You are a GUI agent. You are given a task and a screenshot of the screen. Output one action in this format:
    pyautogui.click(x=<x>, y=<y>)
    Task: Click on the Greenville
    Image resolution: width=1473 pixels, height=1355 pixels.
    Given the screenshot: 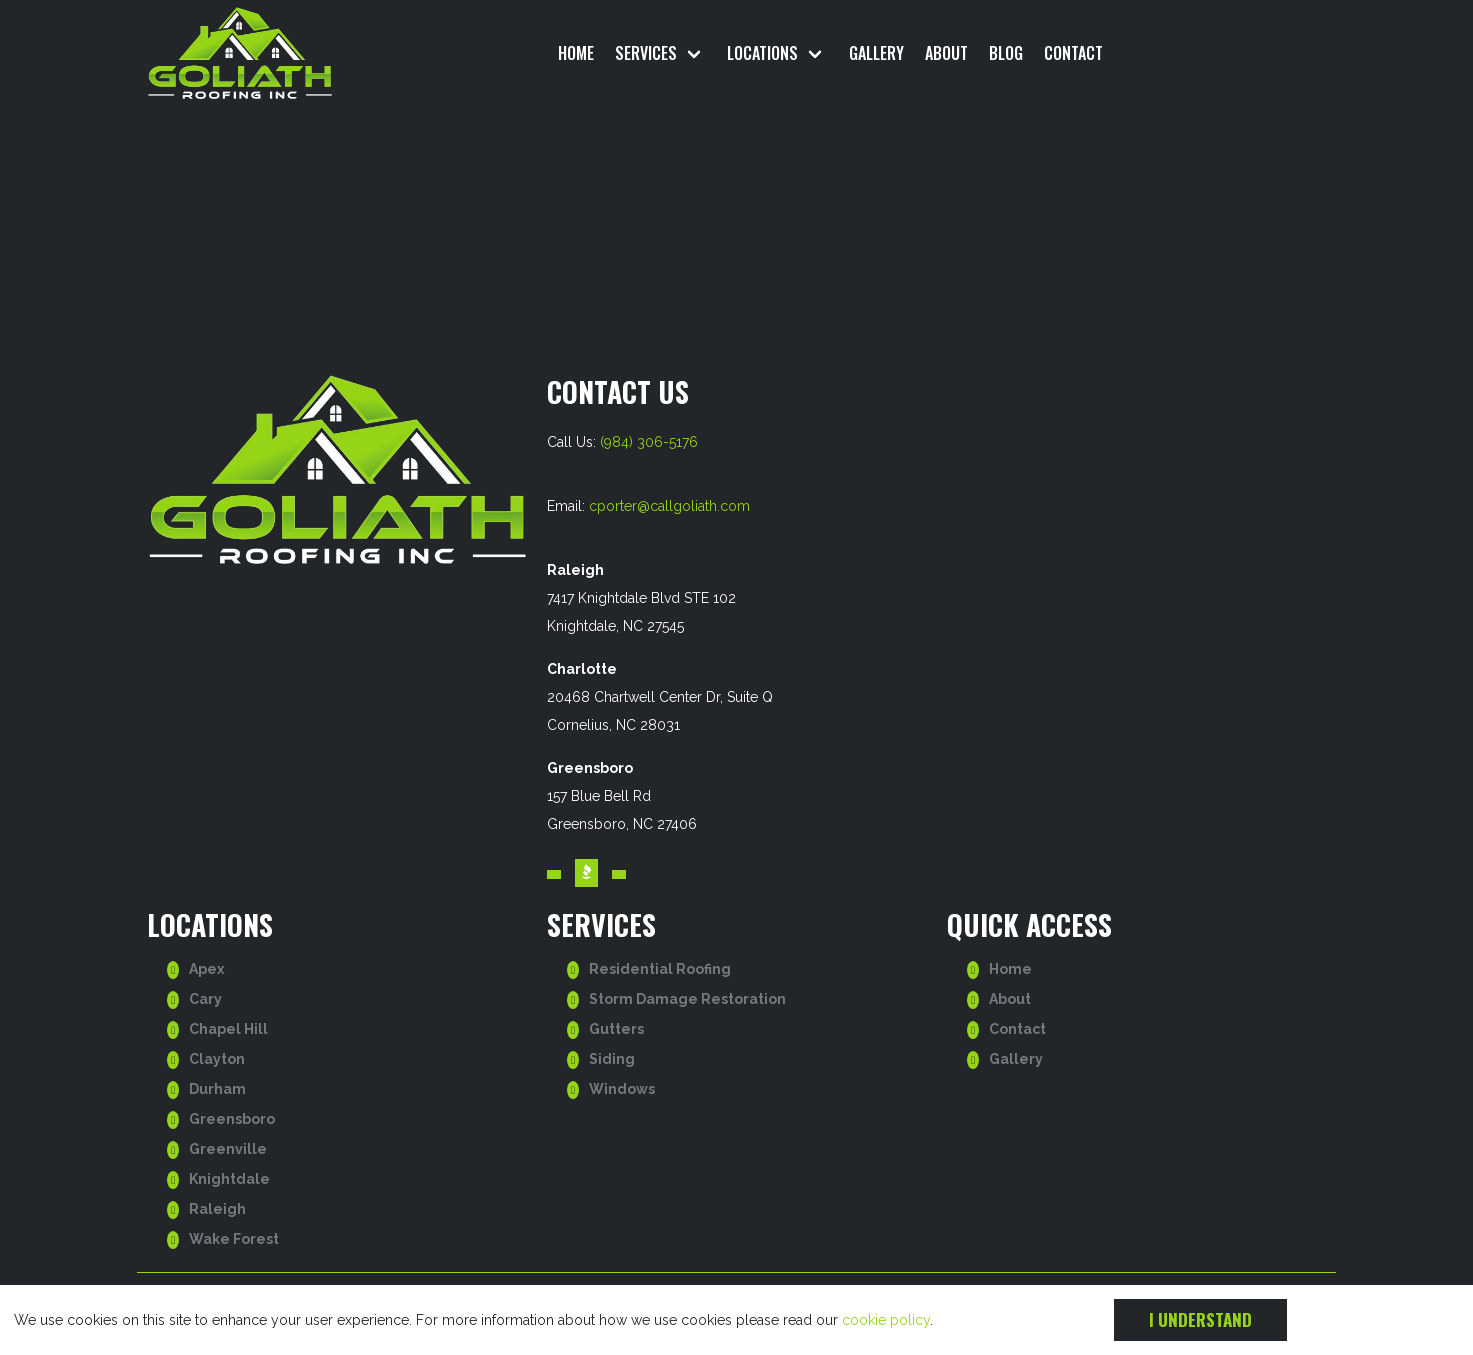 What is the action you would take?
    pyautogui.click(x=228, y=1149)
    